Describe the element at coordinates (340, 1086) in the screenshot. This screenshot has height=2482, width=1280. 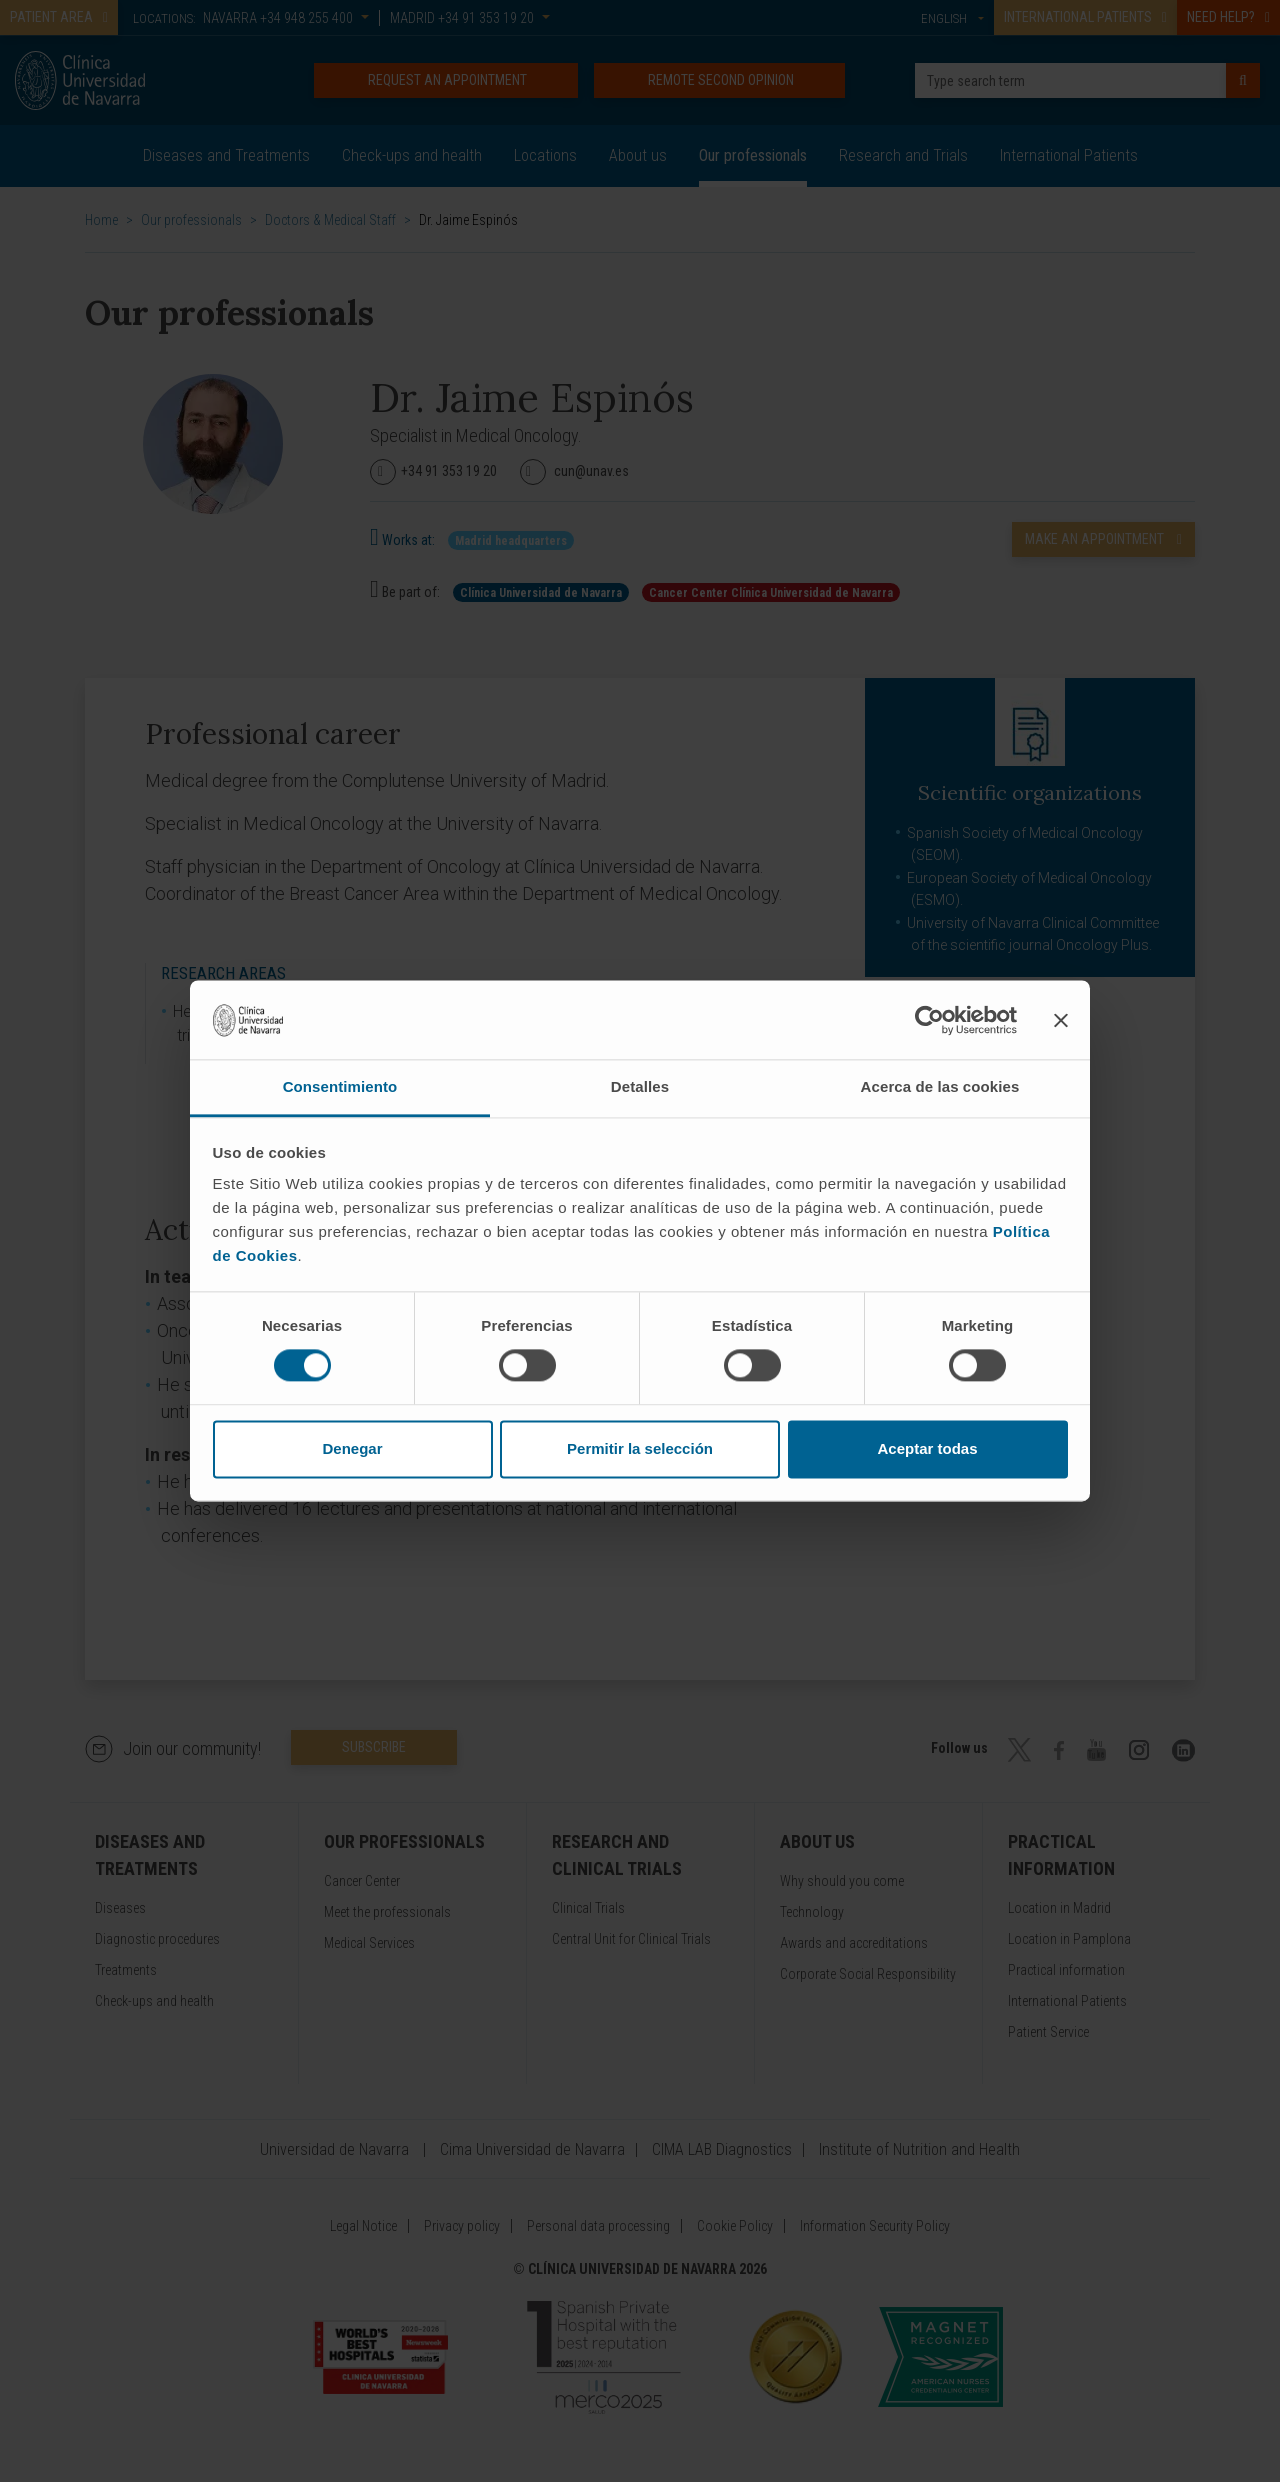
I see `Consentimiento [tab]` at that location.